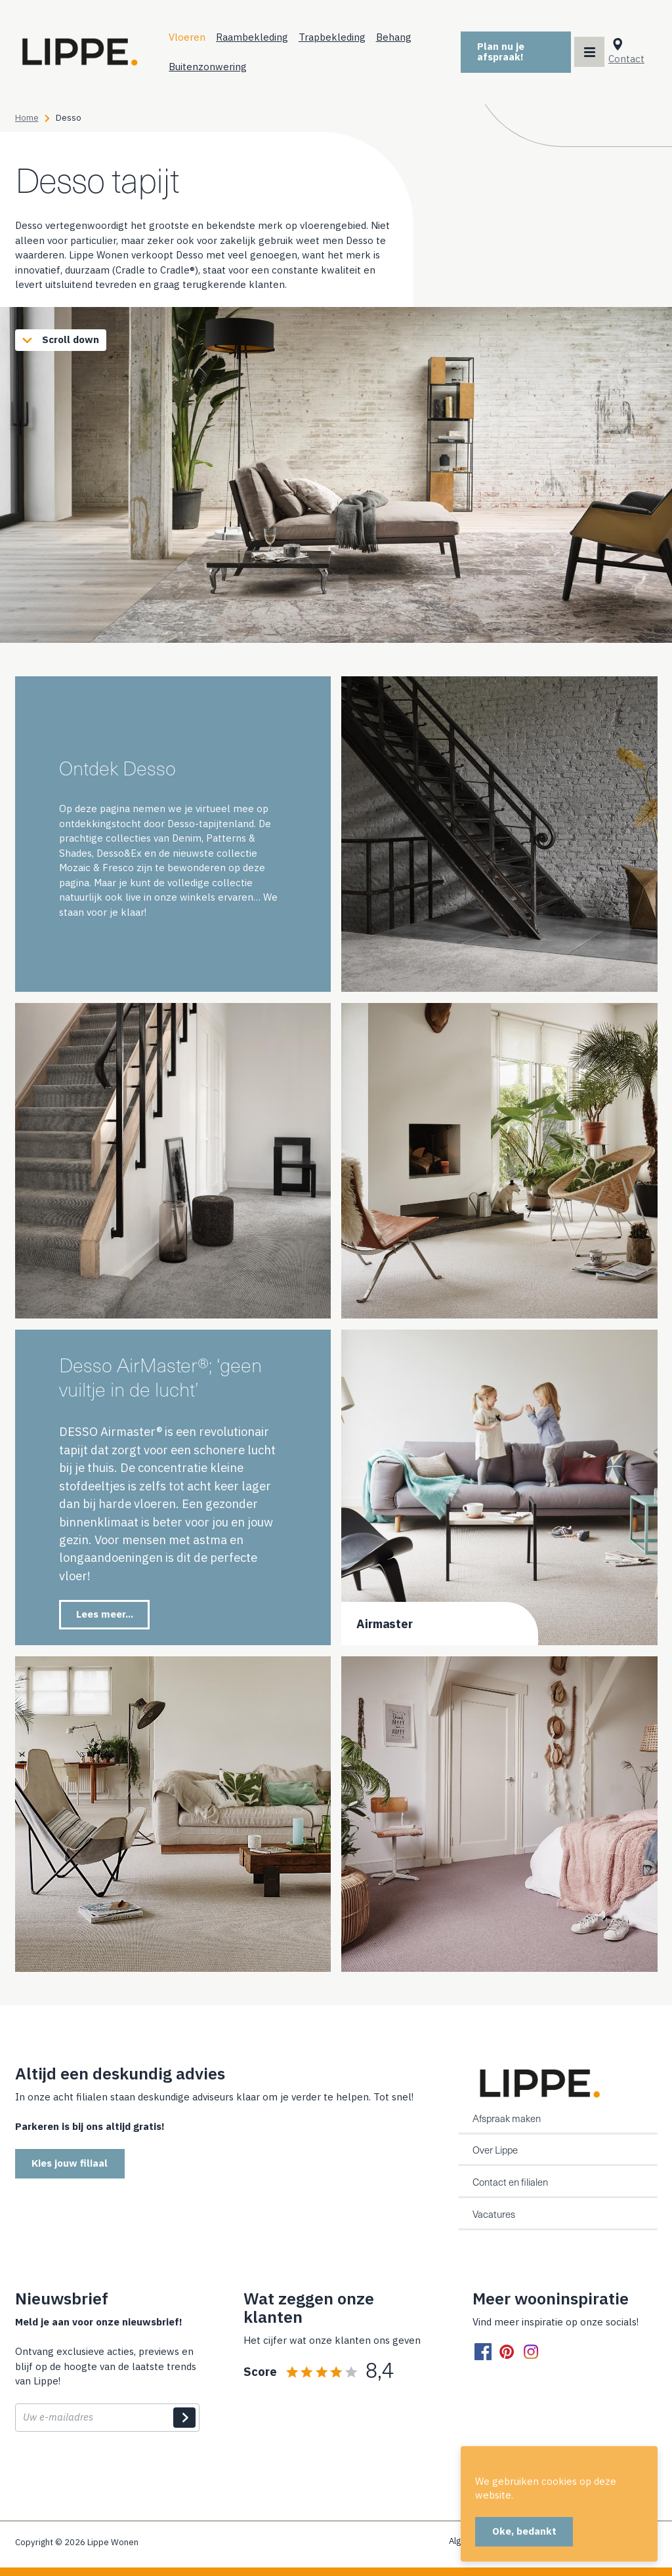 Image resolution: width=672 pixels, height=2576 pixels. Describe the element at coordinates (104, 1613) in the screenshot. I see `Lees meer...` at that location.